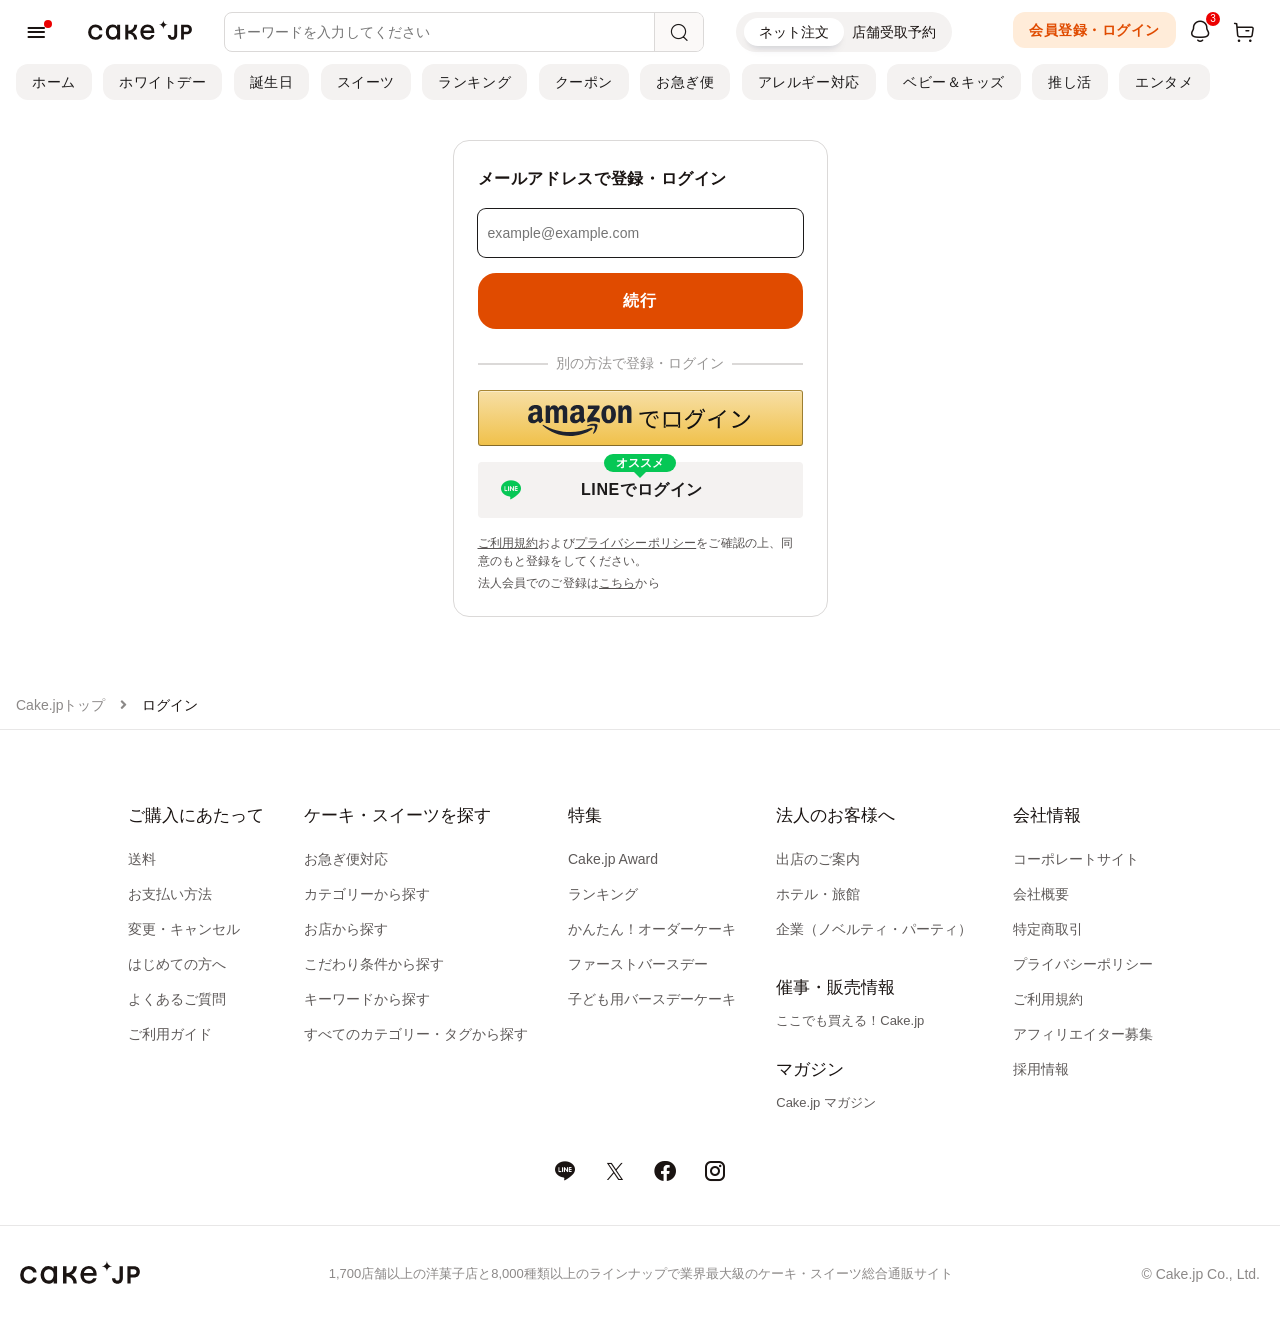  I want to click on プライバシーポリシー, so click(636, 543).